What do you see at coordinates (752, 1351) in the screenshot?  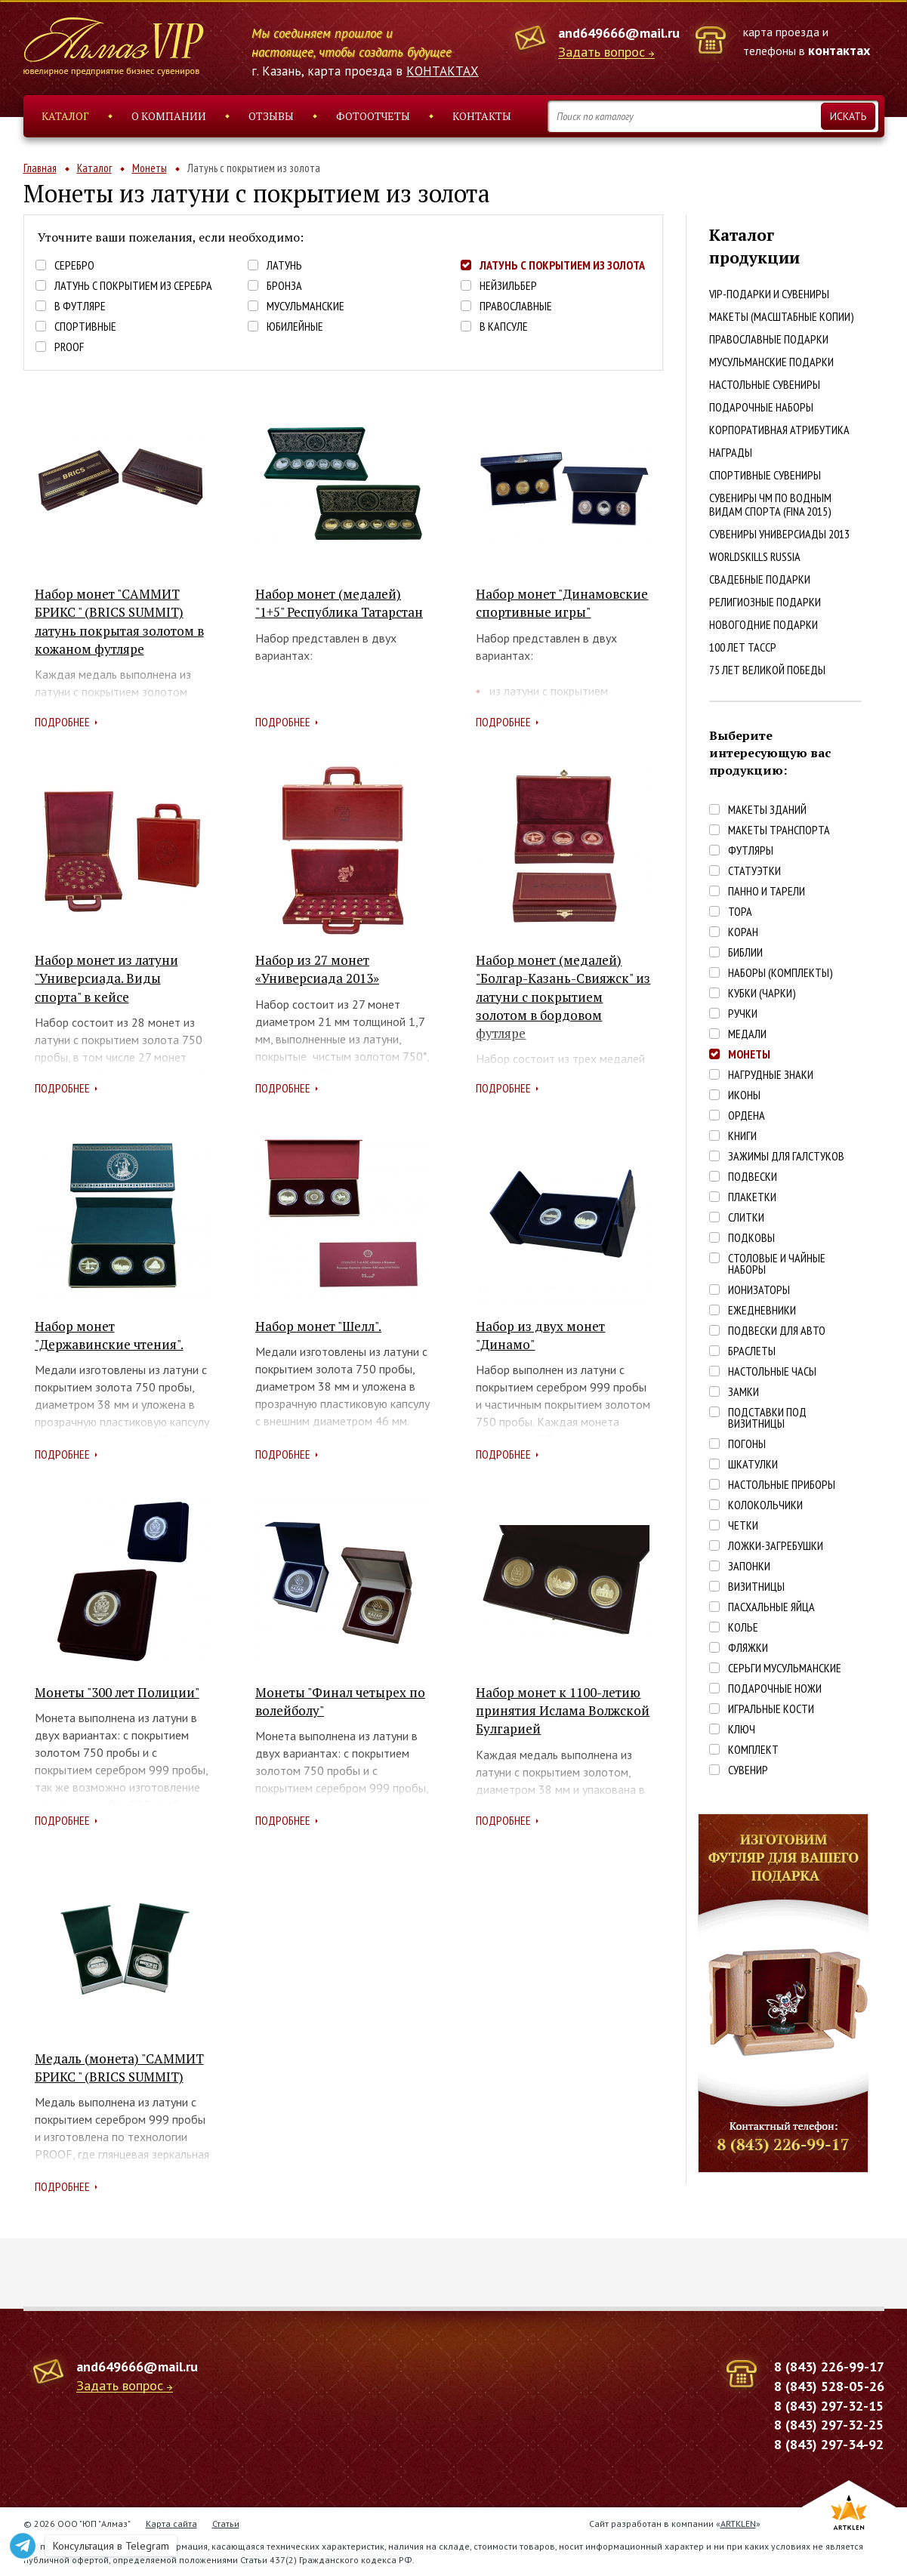 I see `Браслеты` at bounding box center [752, 1351].